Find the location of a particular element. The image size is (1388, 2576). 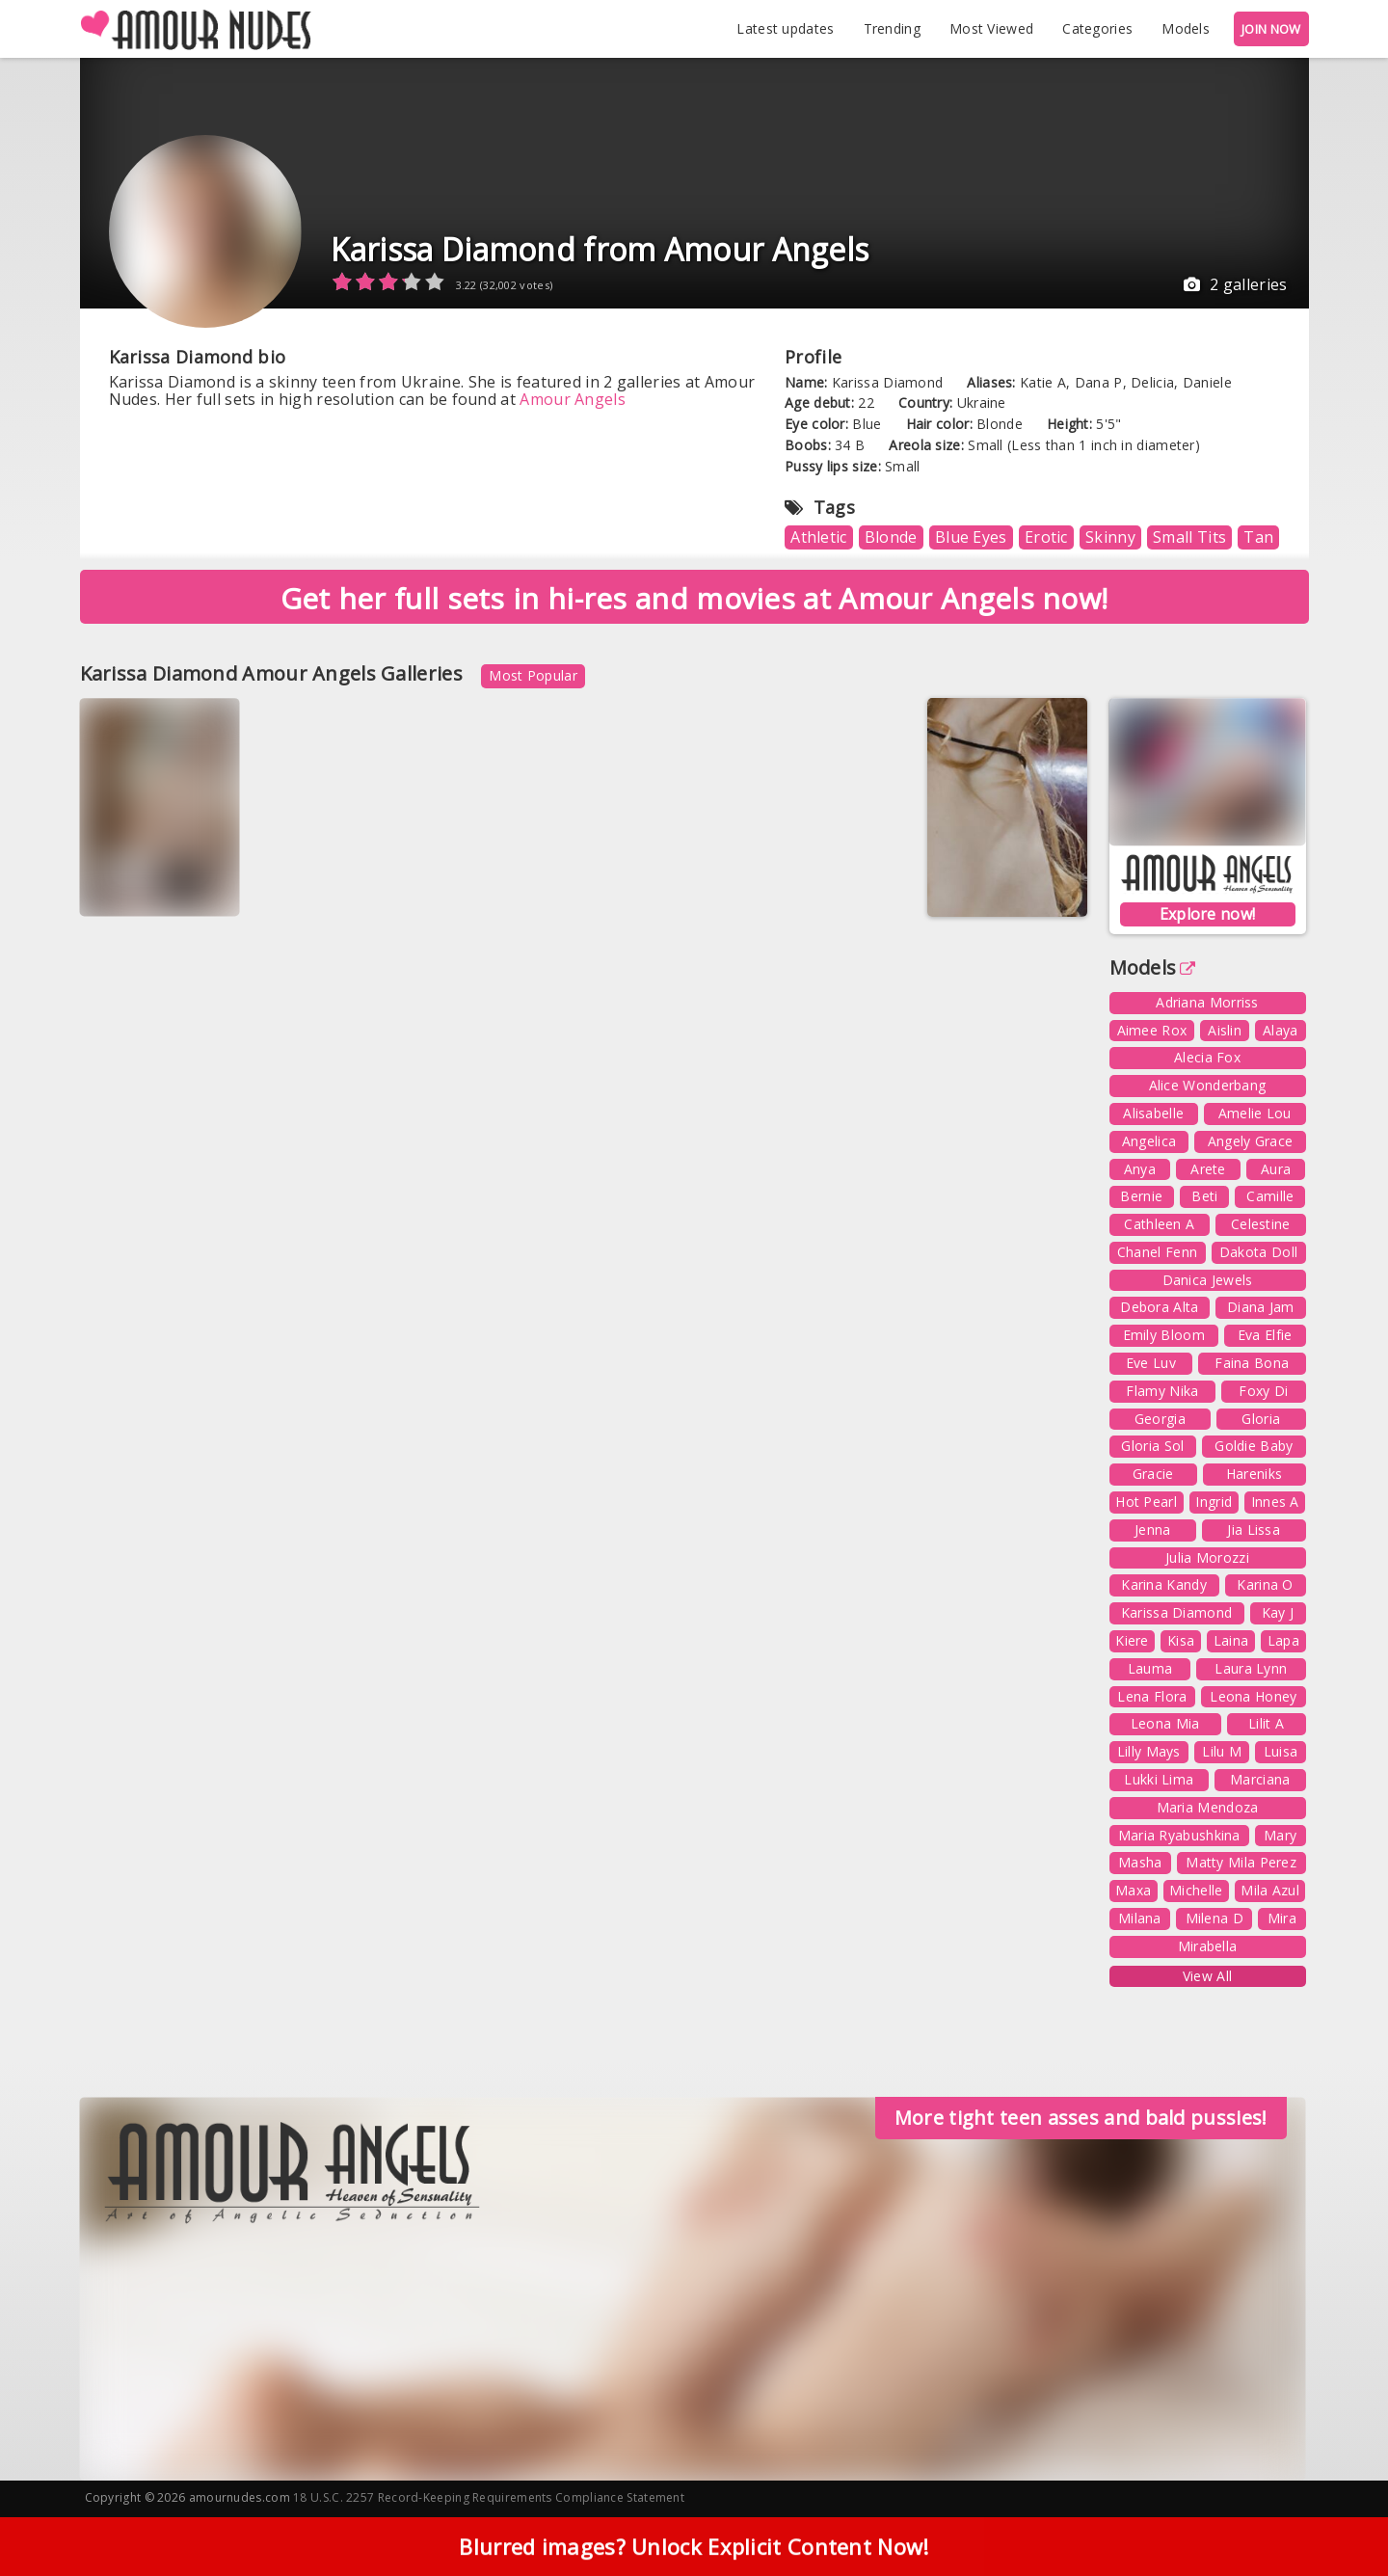

Milana is located at coordinates (1139, 1918).